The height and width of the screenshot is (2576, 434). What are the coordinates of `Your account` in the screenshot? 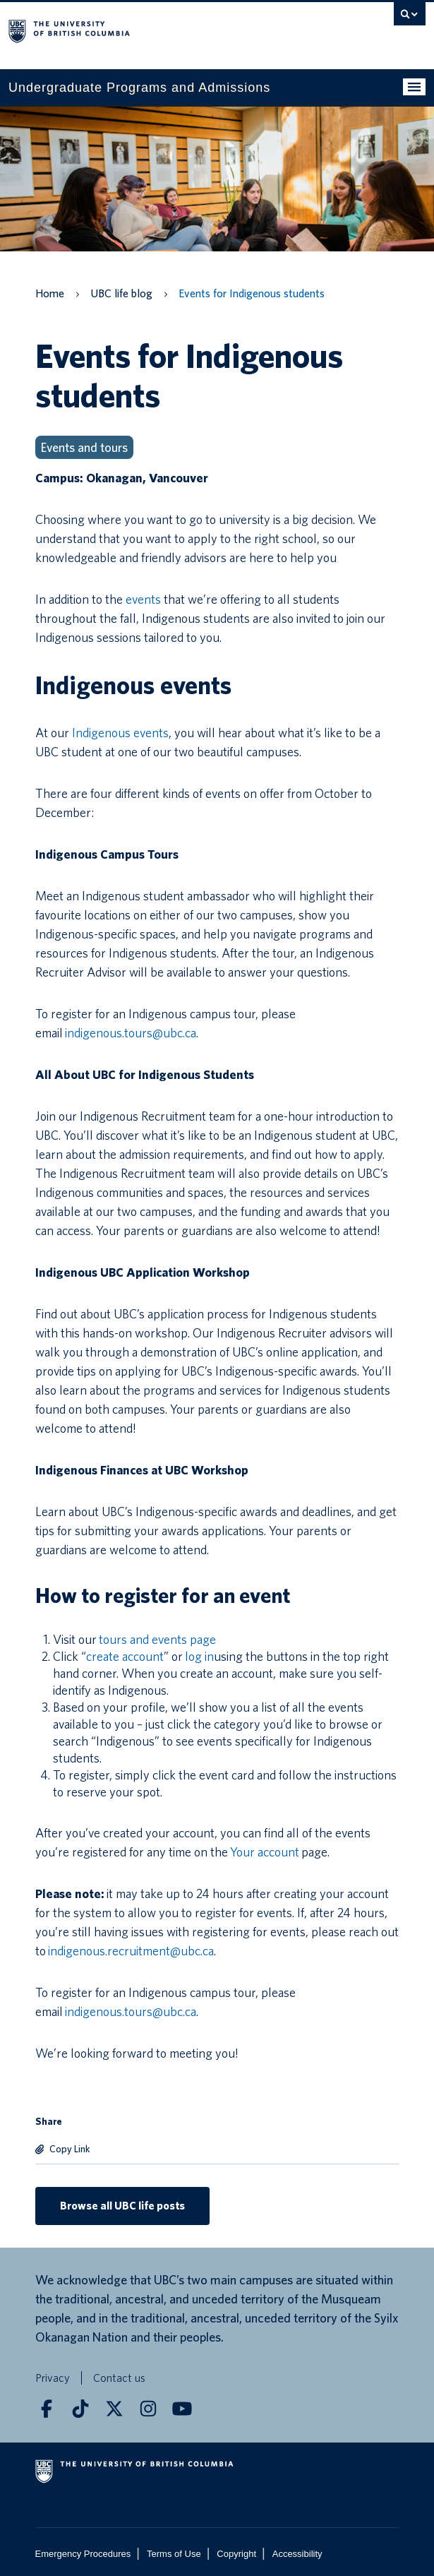 It's located at (264, 1851).